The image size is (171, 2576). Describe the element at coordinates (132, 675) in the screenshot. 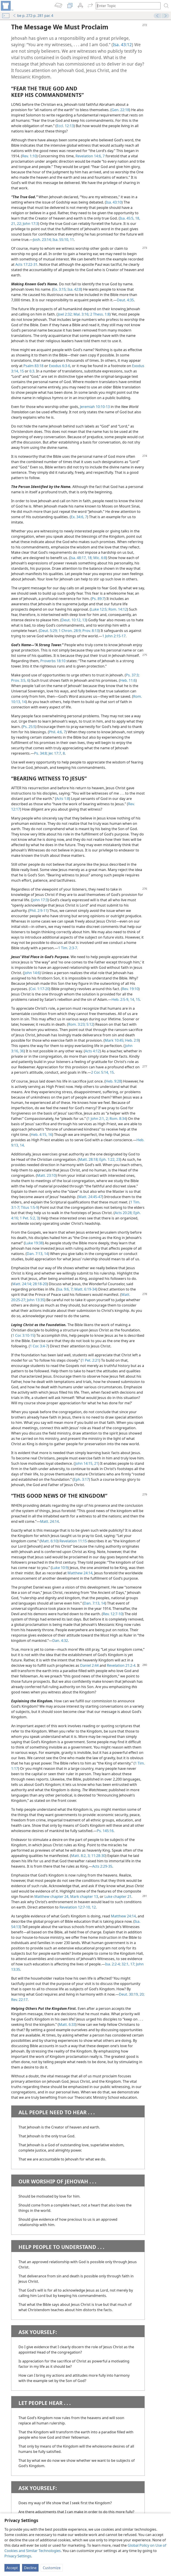

I see `Ps. 37:3;` at that location.